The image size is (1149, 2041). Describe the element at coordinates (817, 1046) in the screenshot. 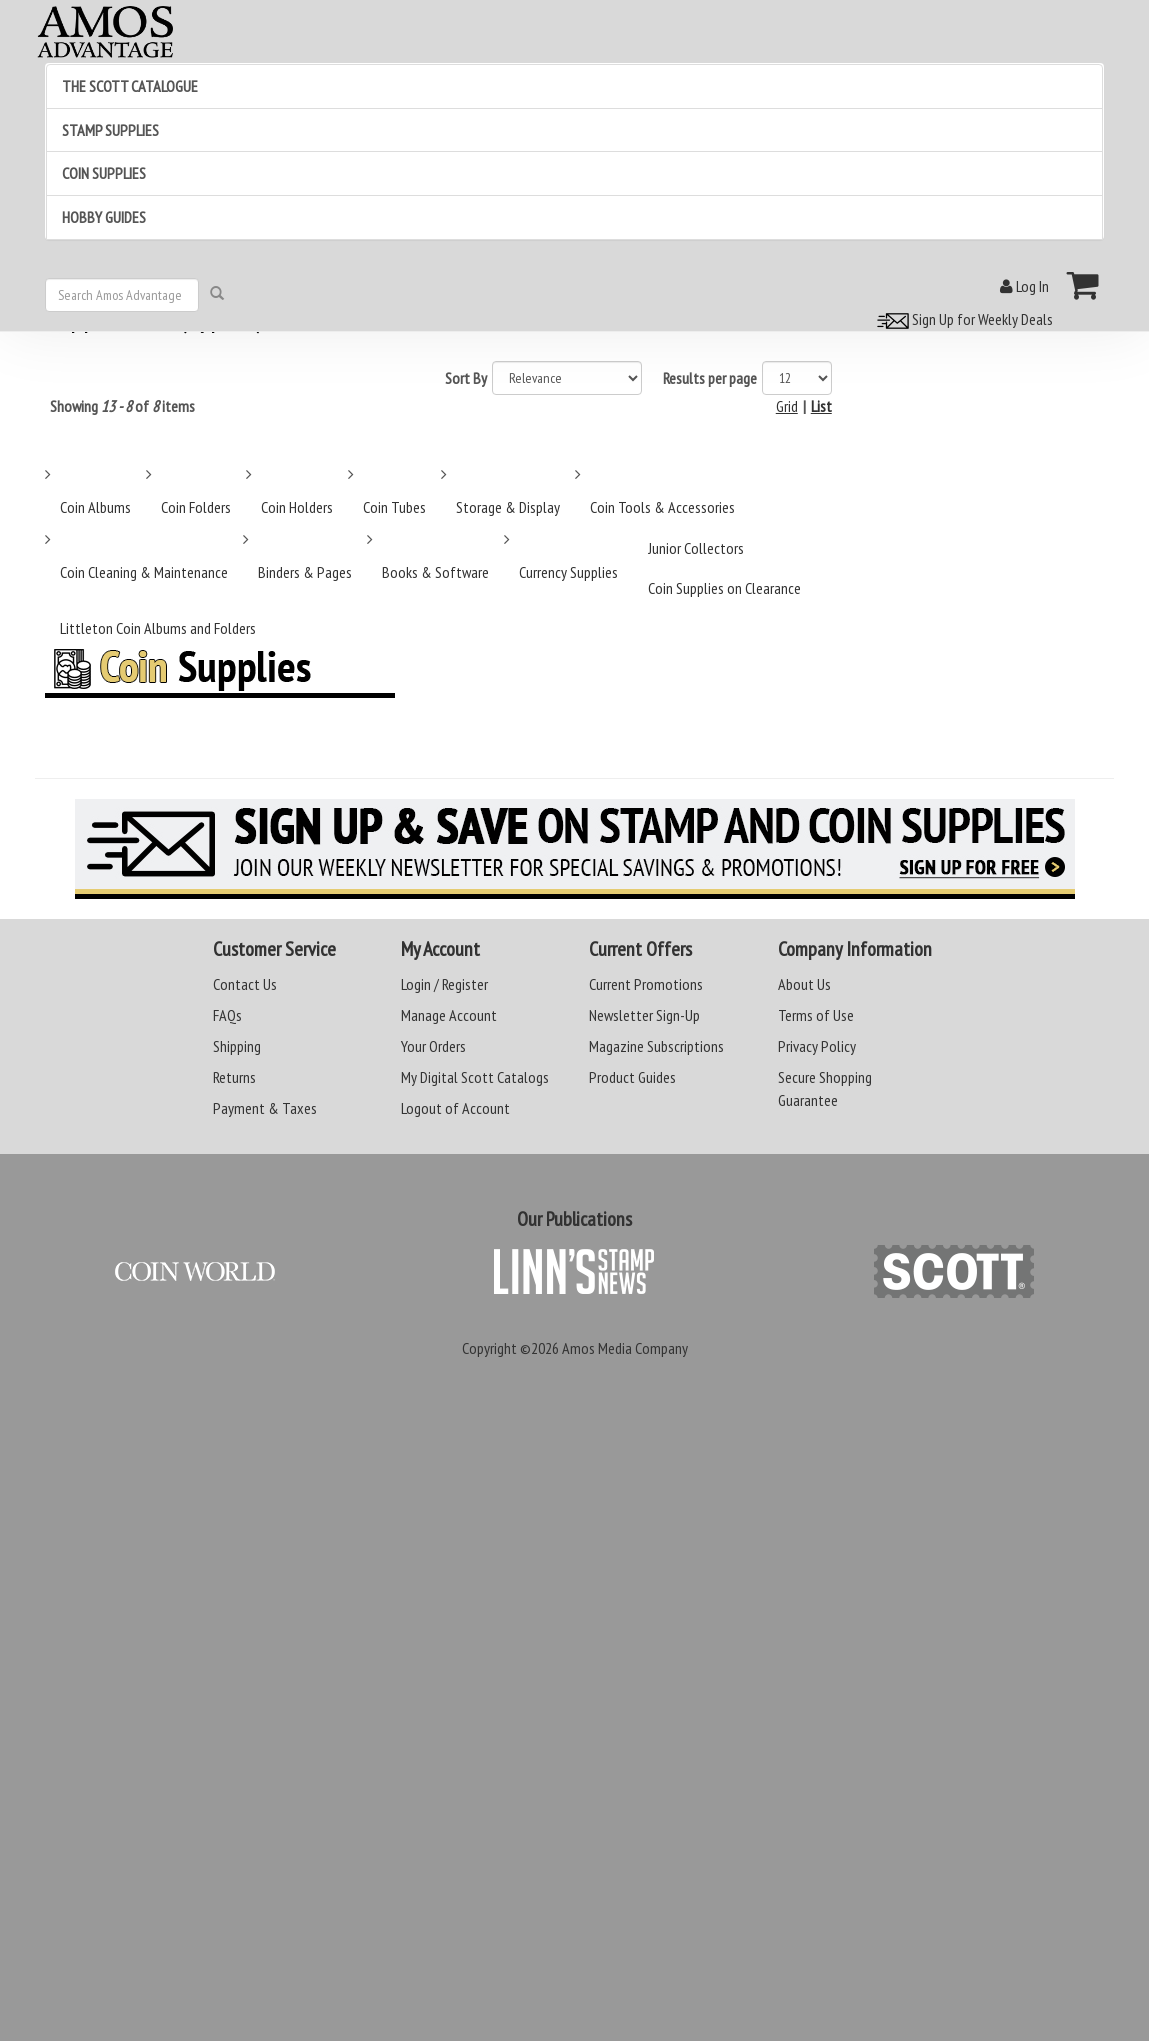

I see `Privacy Policy` at that location.